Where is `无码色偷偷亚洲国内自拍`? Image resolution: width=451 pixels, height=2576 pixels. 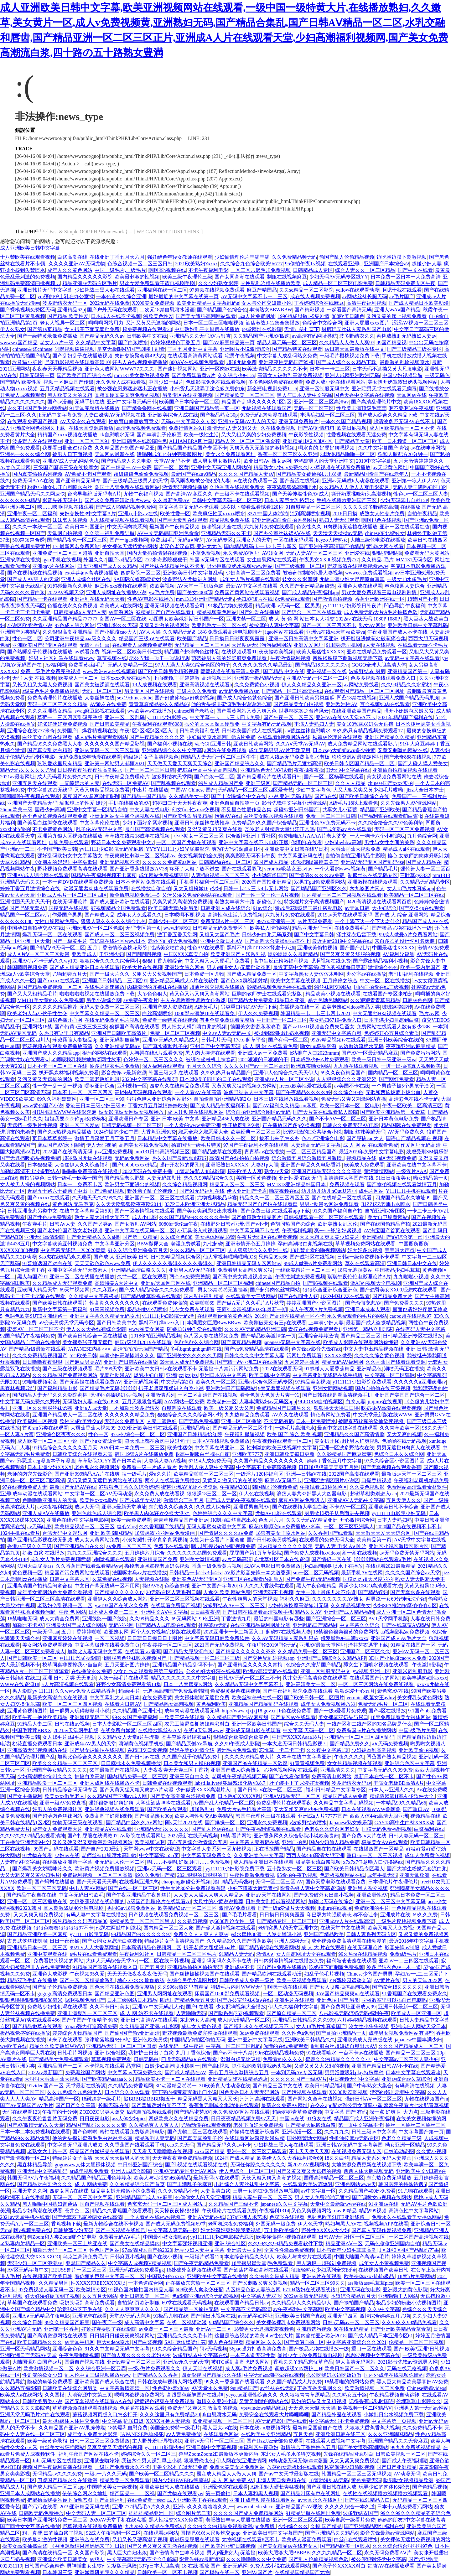 无码色偷偷亚洲国内自拍 is located at coordinates (392, 2243).